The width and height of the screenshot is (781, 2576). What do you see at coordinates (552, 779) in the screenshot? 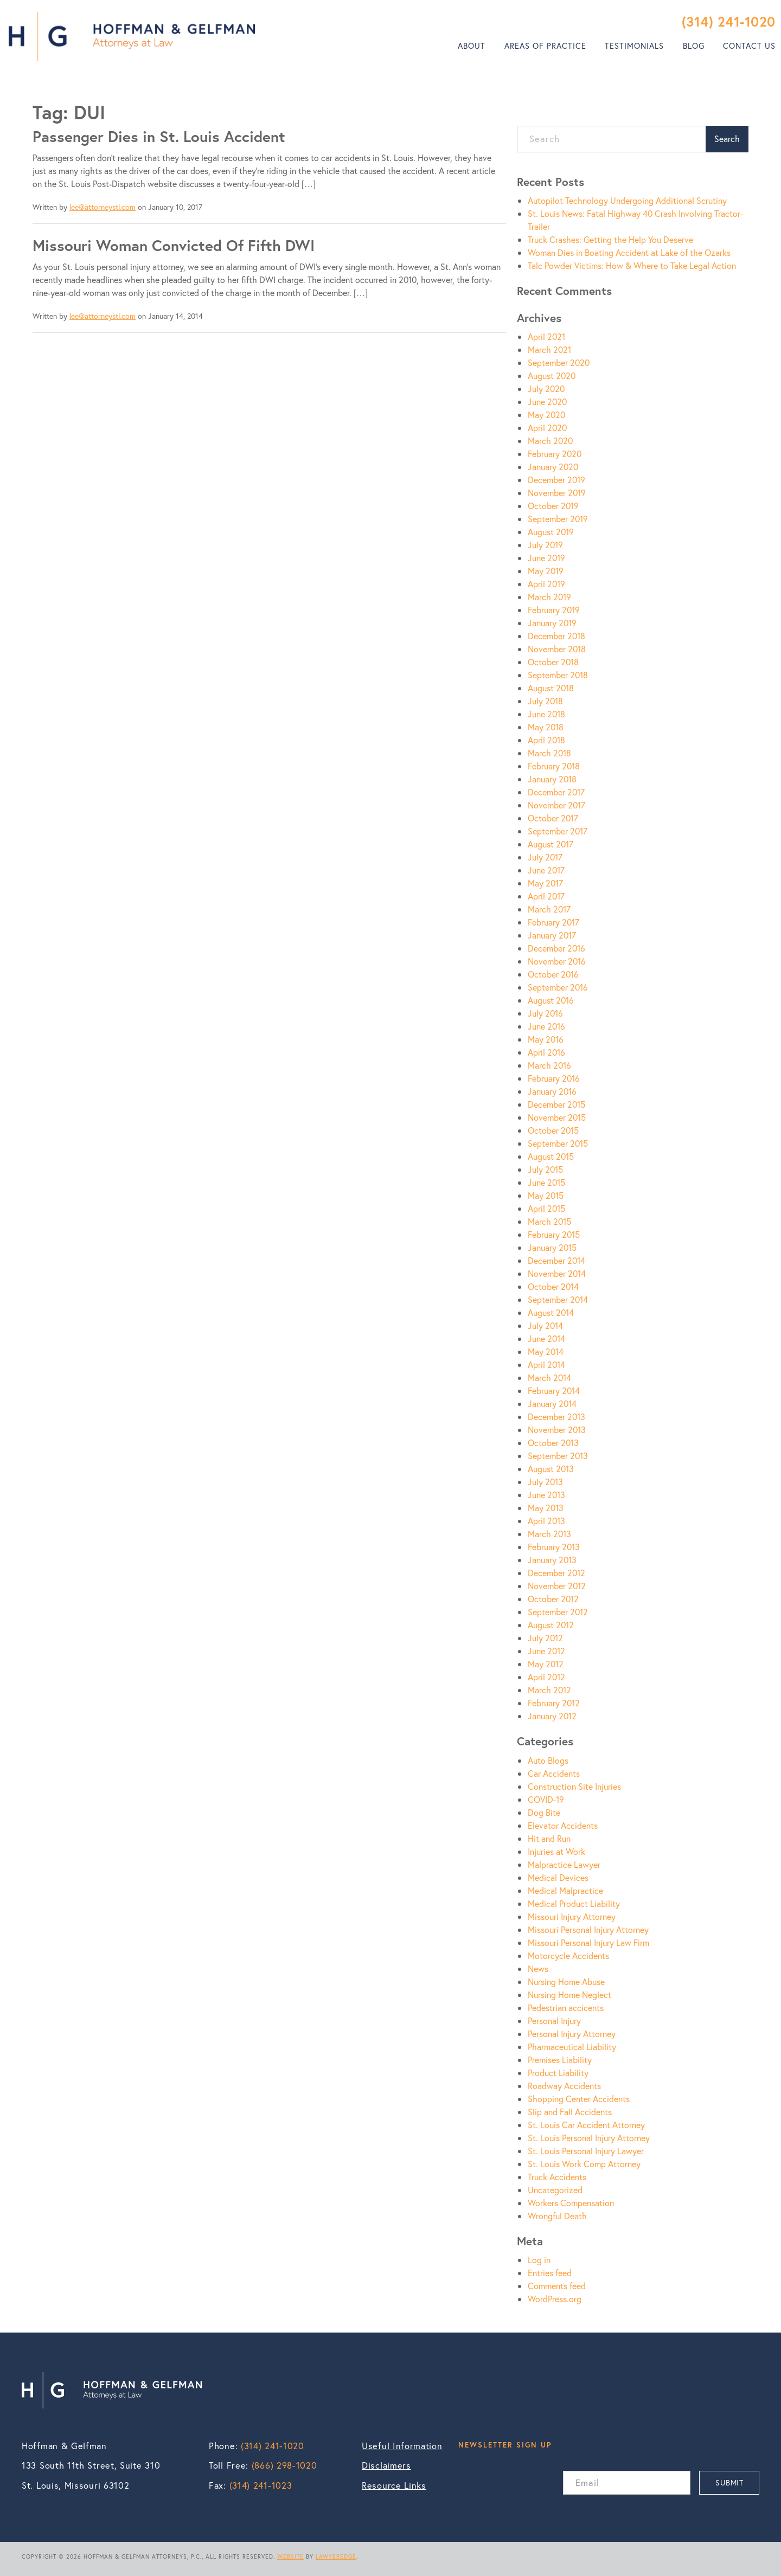
I see `January 2018` at bounding box center [552, 779].